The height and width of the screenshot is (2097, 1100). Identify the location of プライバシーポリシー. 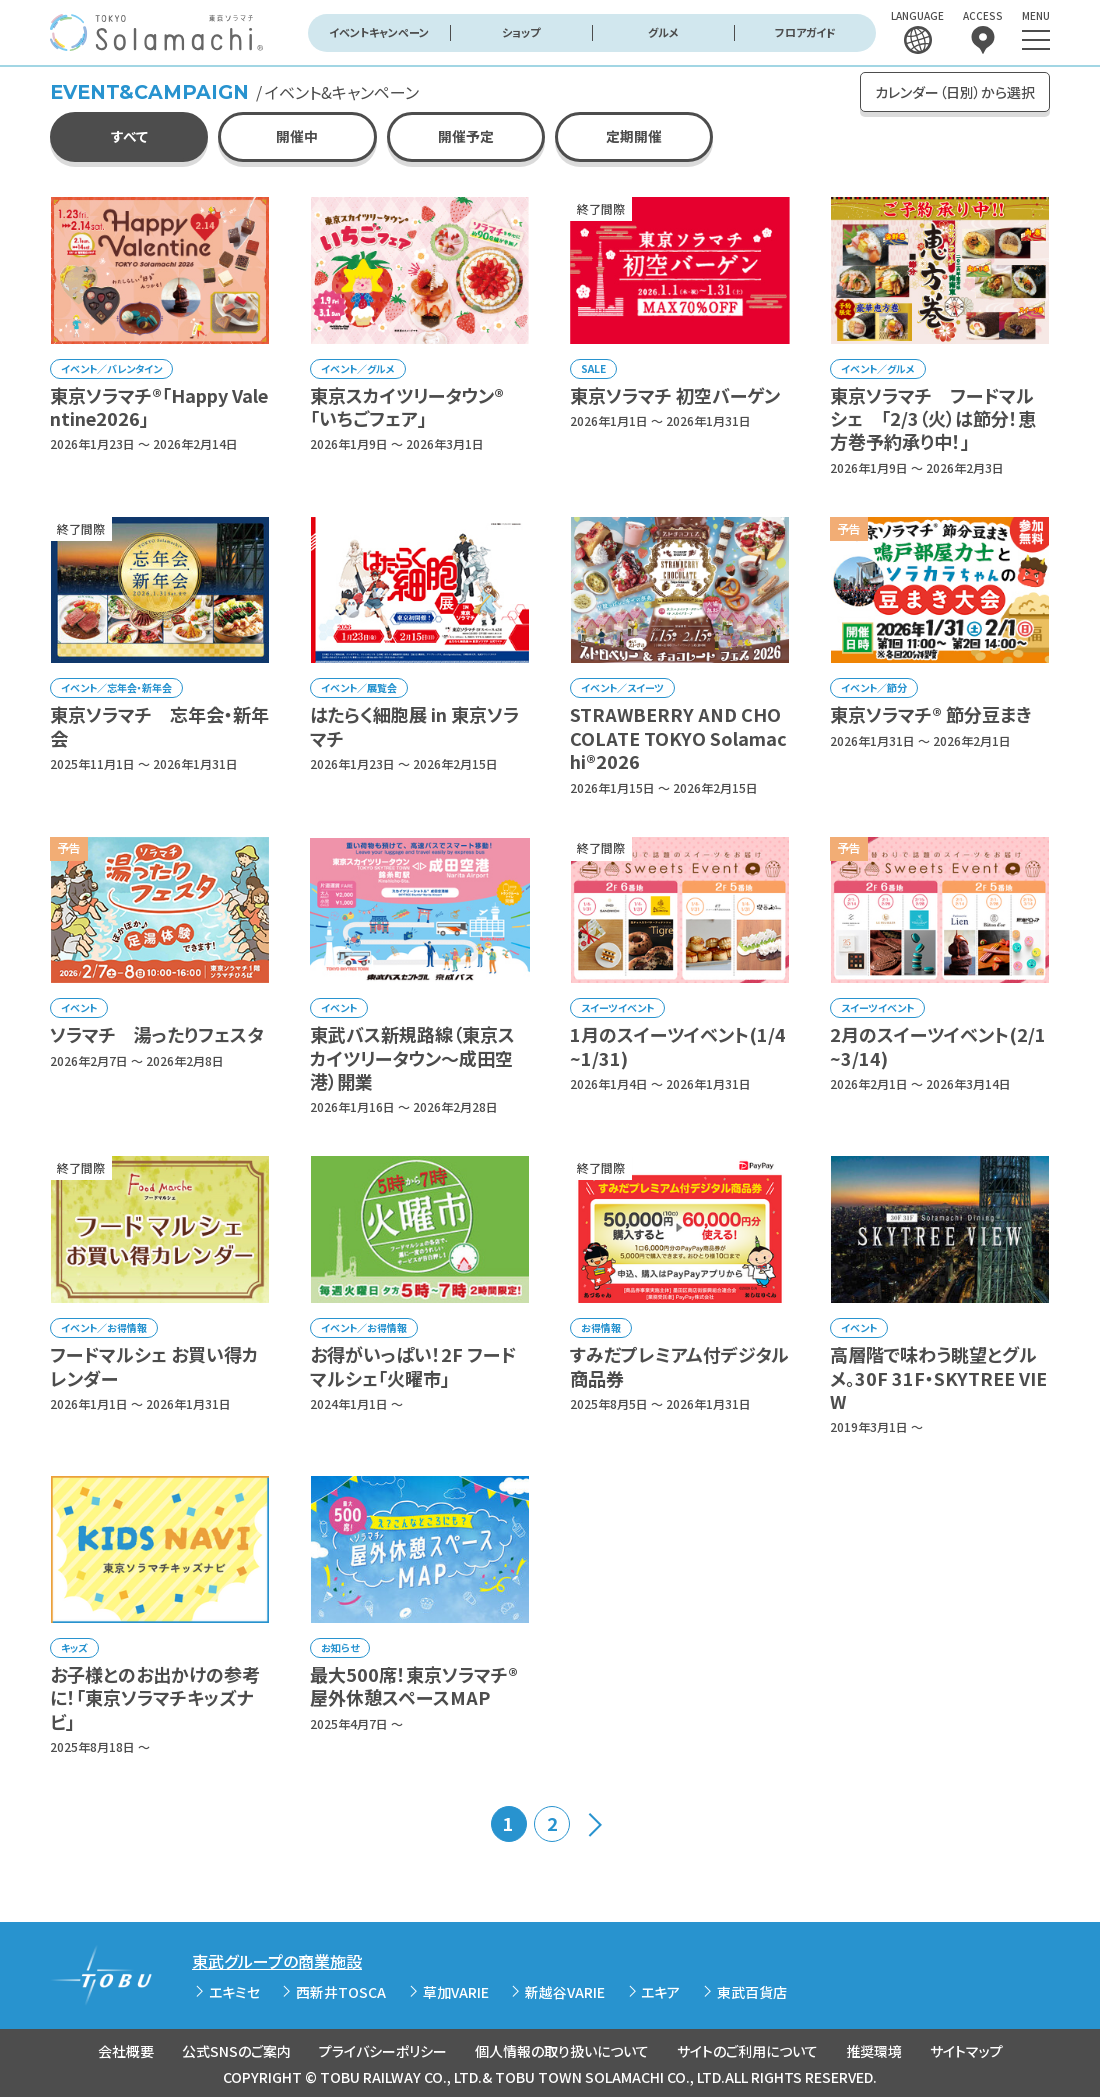
(383, 2051).